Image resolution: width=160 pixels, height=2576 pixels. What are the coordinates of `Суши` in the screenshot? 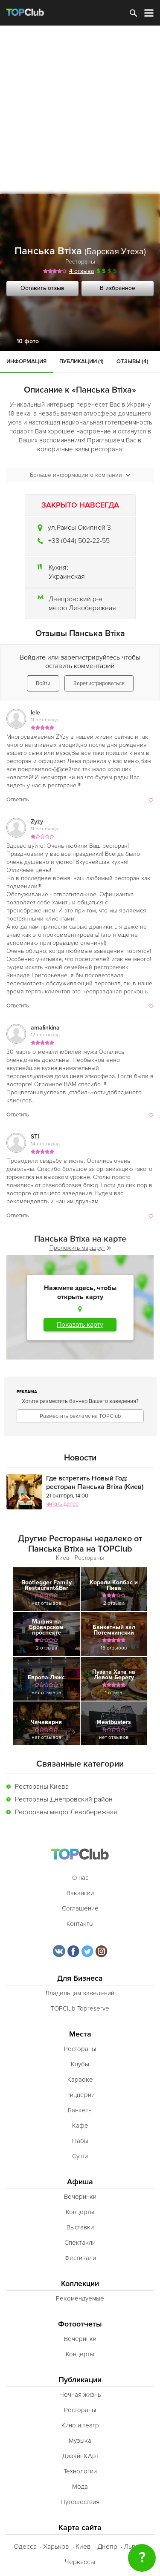 It's located at (80, 2156).